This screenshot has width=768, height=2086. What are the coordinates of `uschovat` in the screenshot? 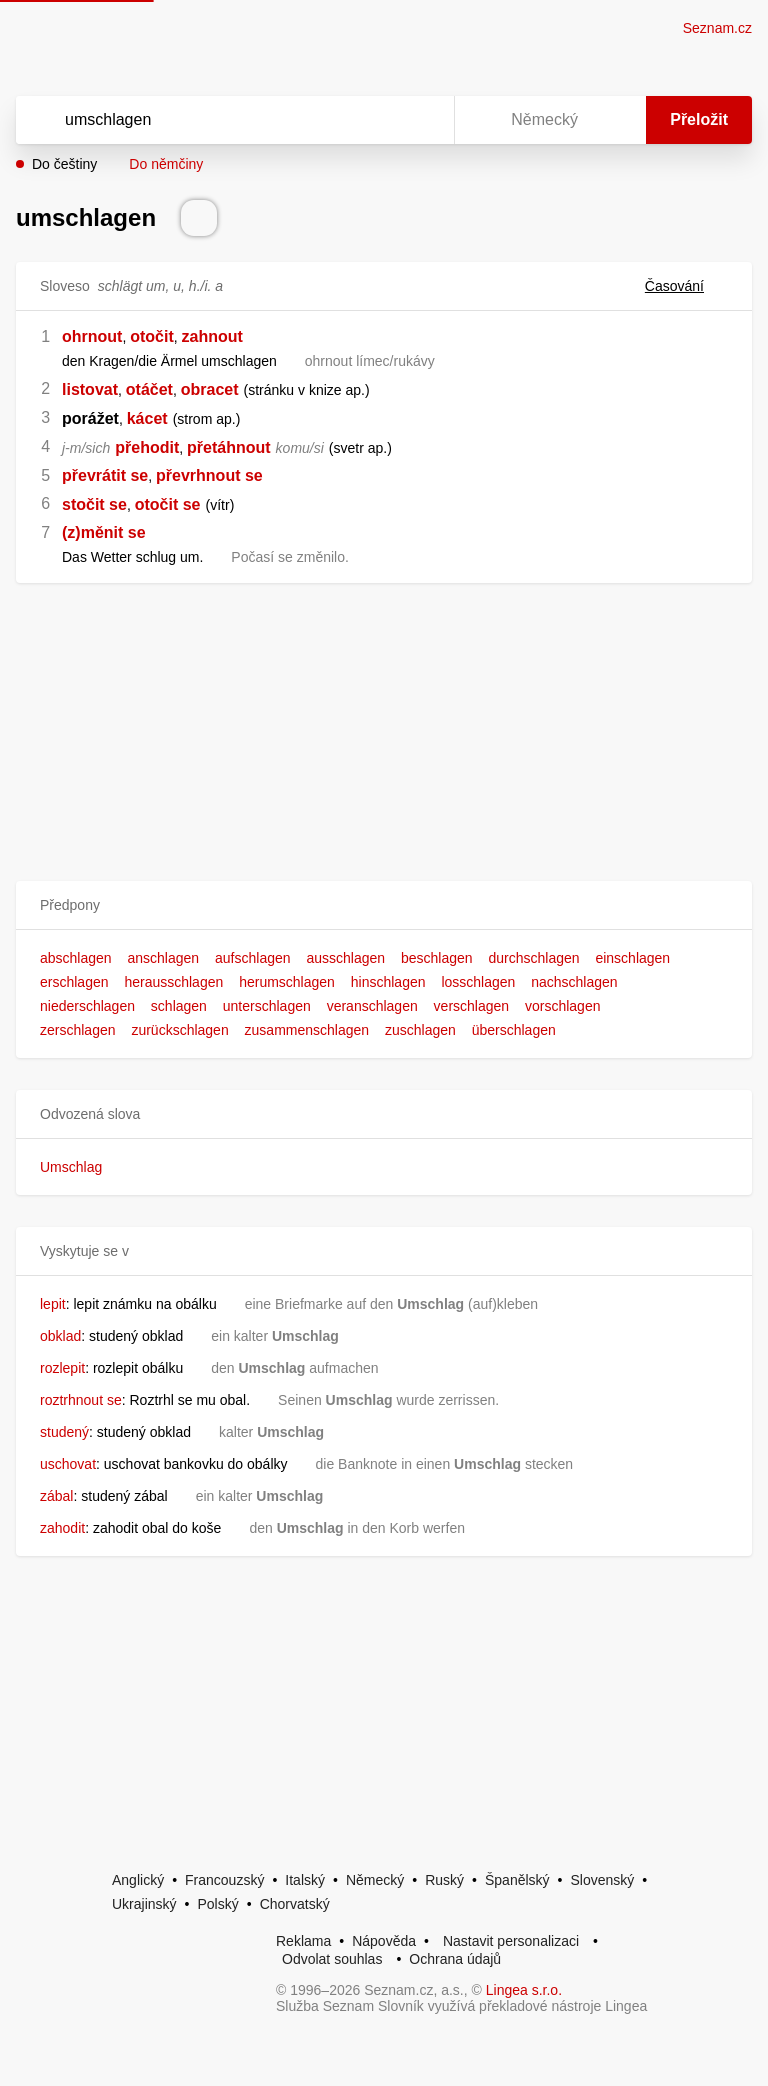 It's located at (68, 1464).